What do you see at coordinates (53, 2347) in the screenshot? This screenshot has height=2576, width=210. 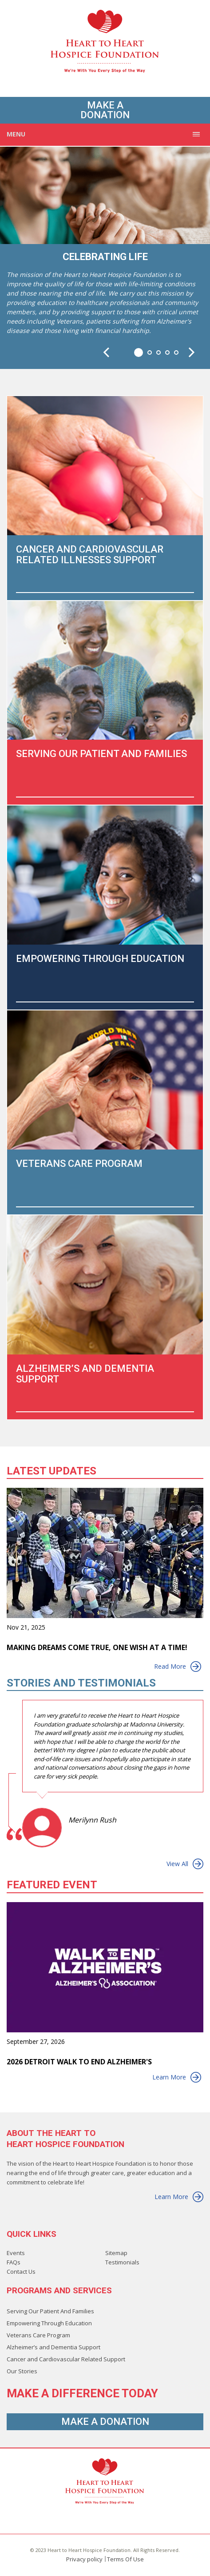 I see `Alzheimer’s and Dementia Support` at bounding box center [53, 2347].